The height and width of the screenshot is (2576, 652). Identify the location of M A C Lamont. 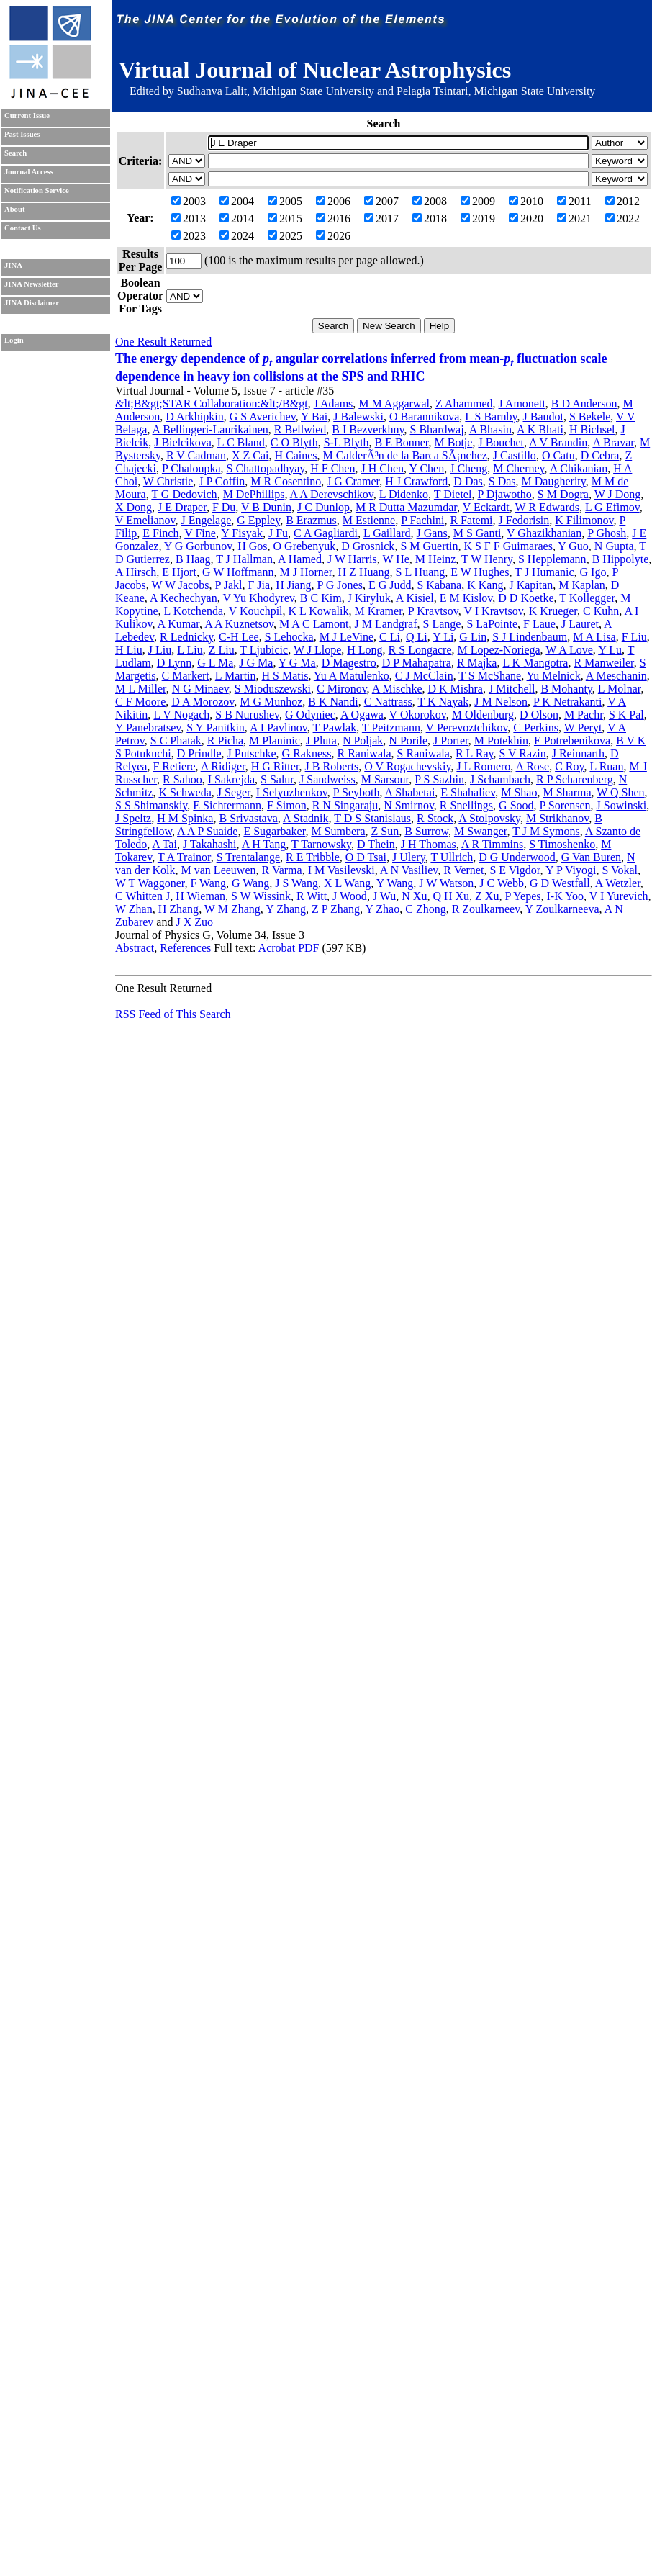
(313, 624).